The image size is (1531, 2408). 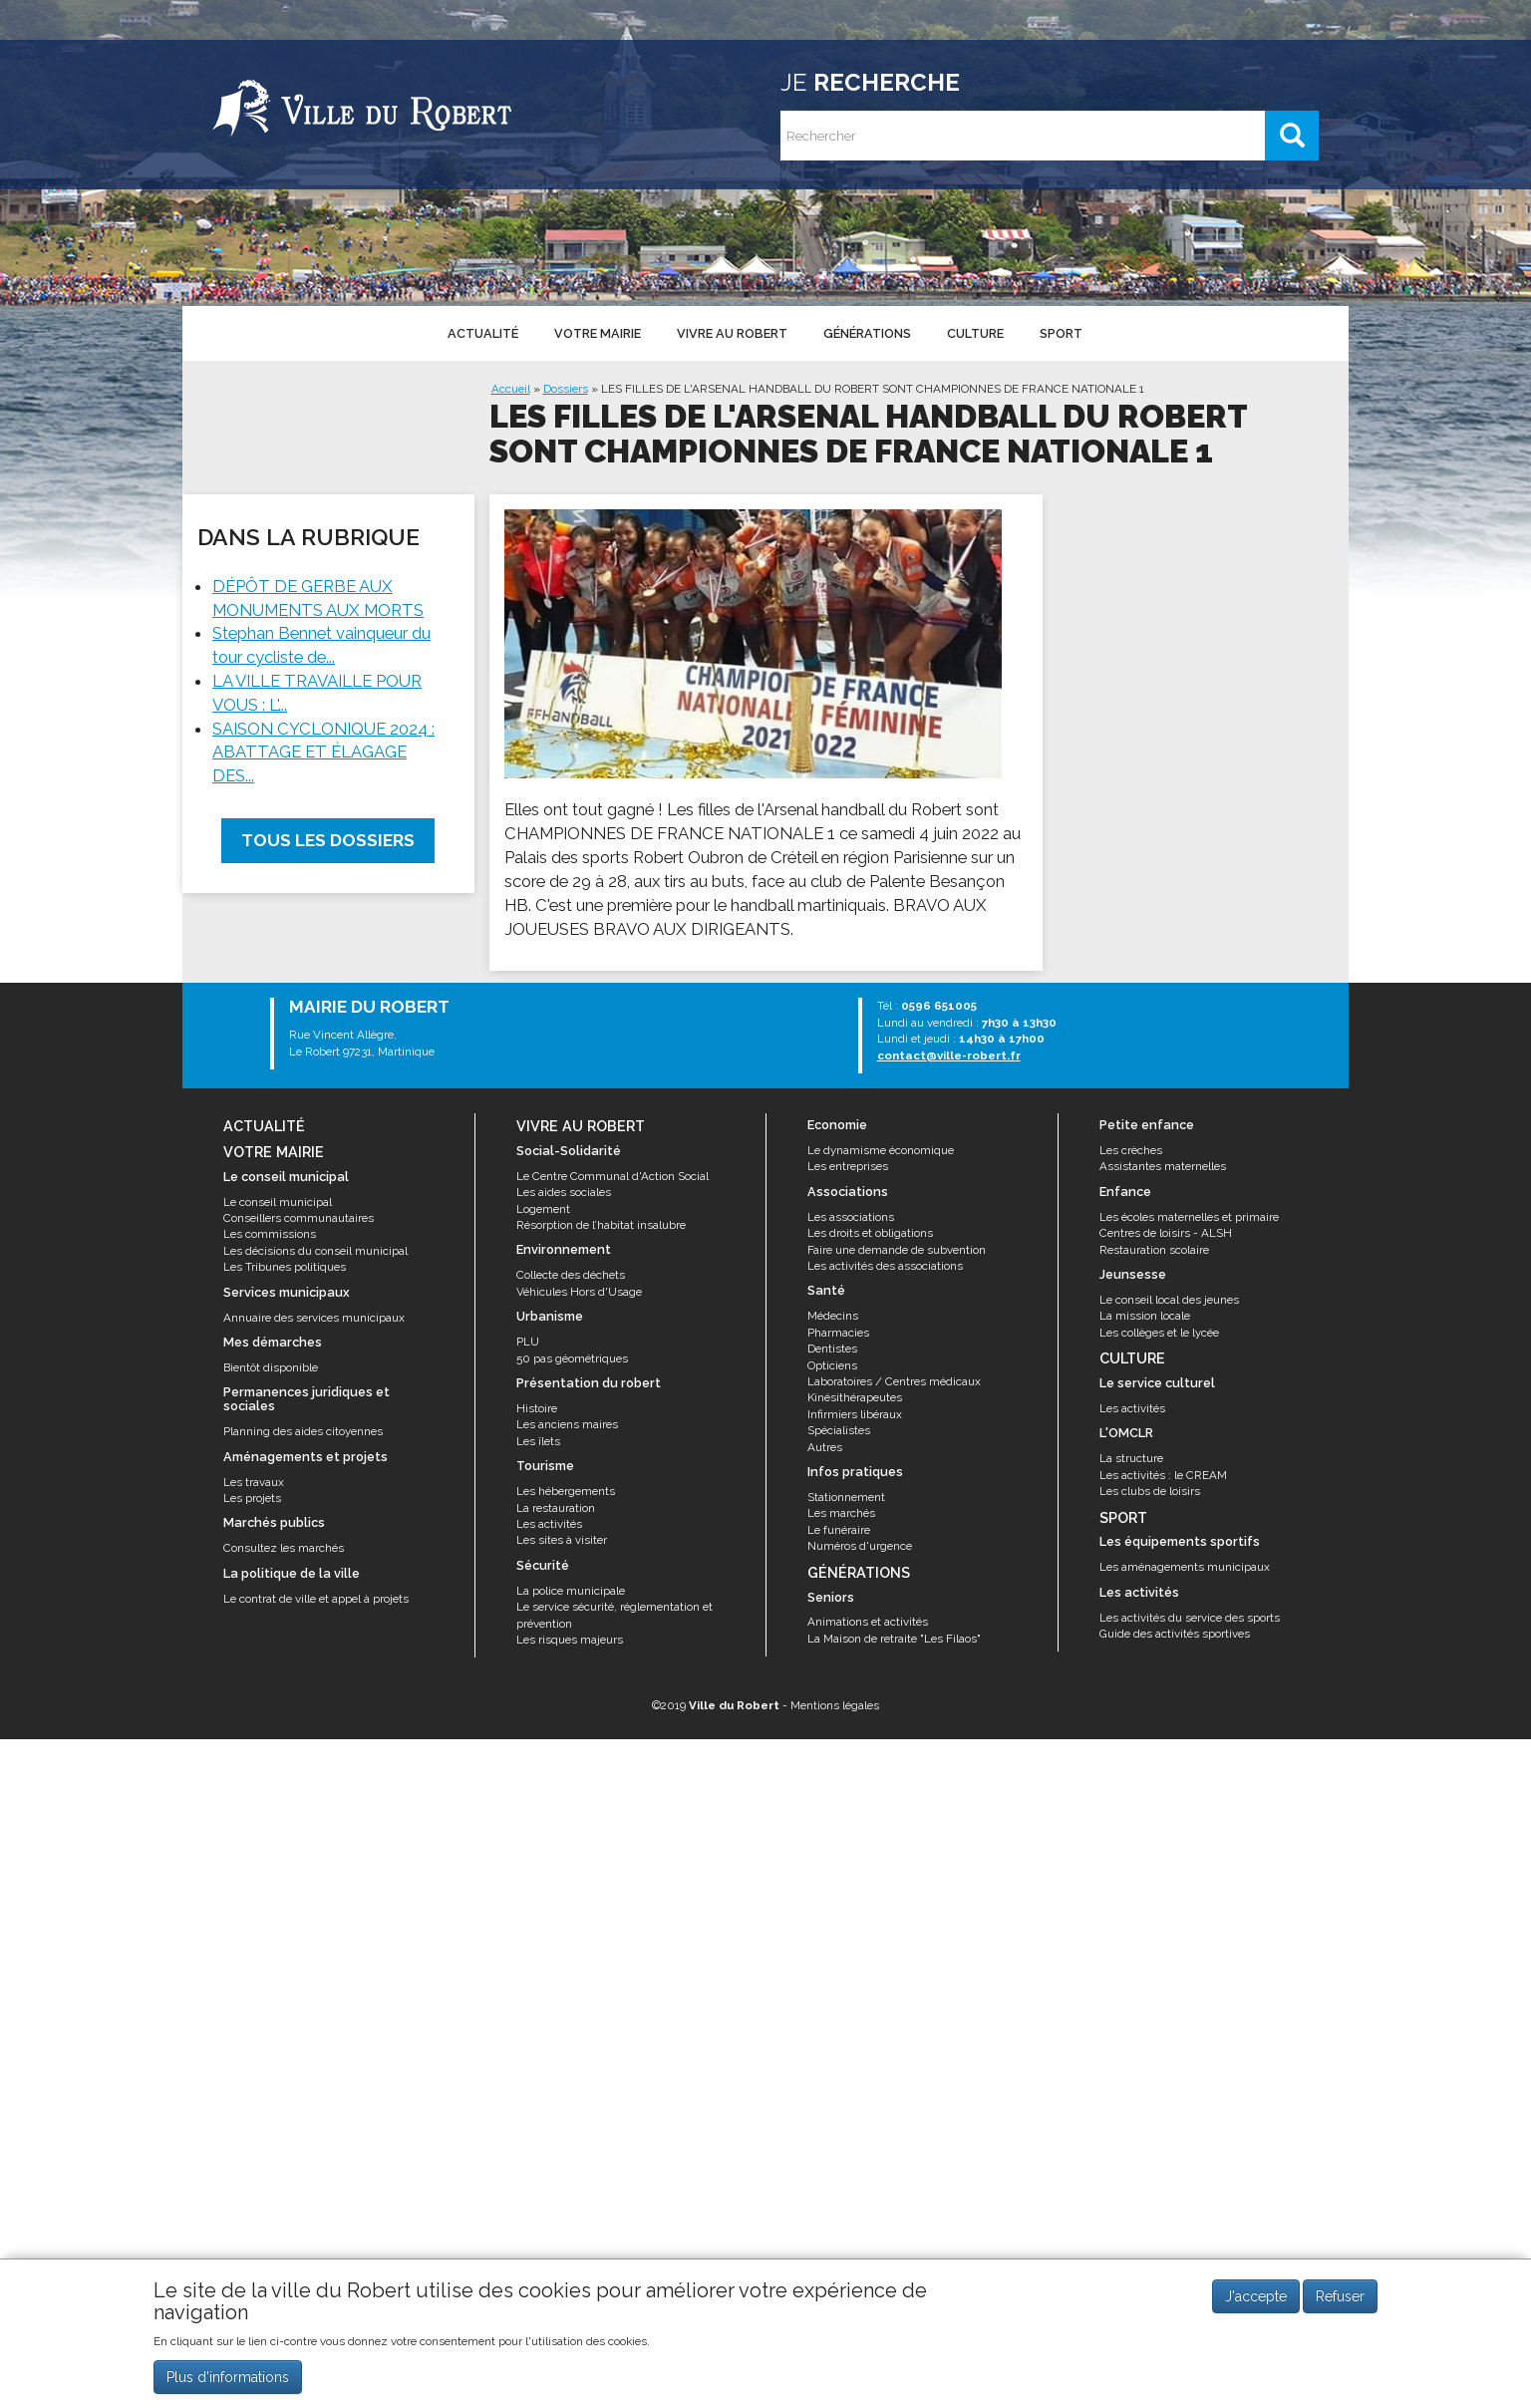 I want to click on Vivre au Robert, so click(x=730, y=333).